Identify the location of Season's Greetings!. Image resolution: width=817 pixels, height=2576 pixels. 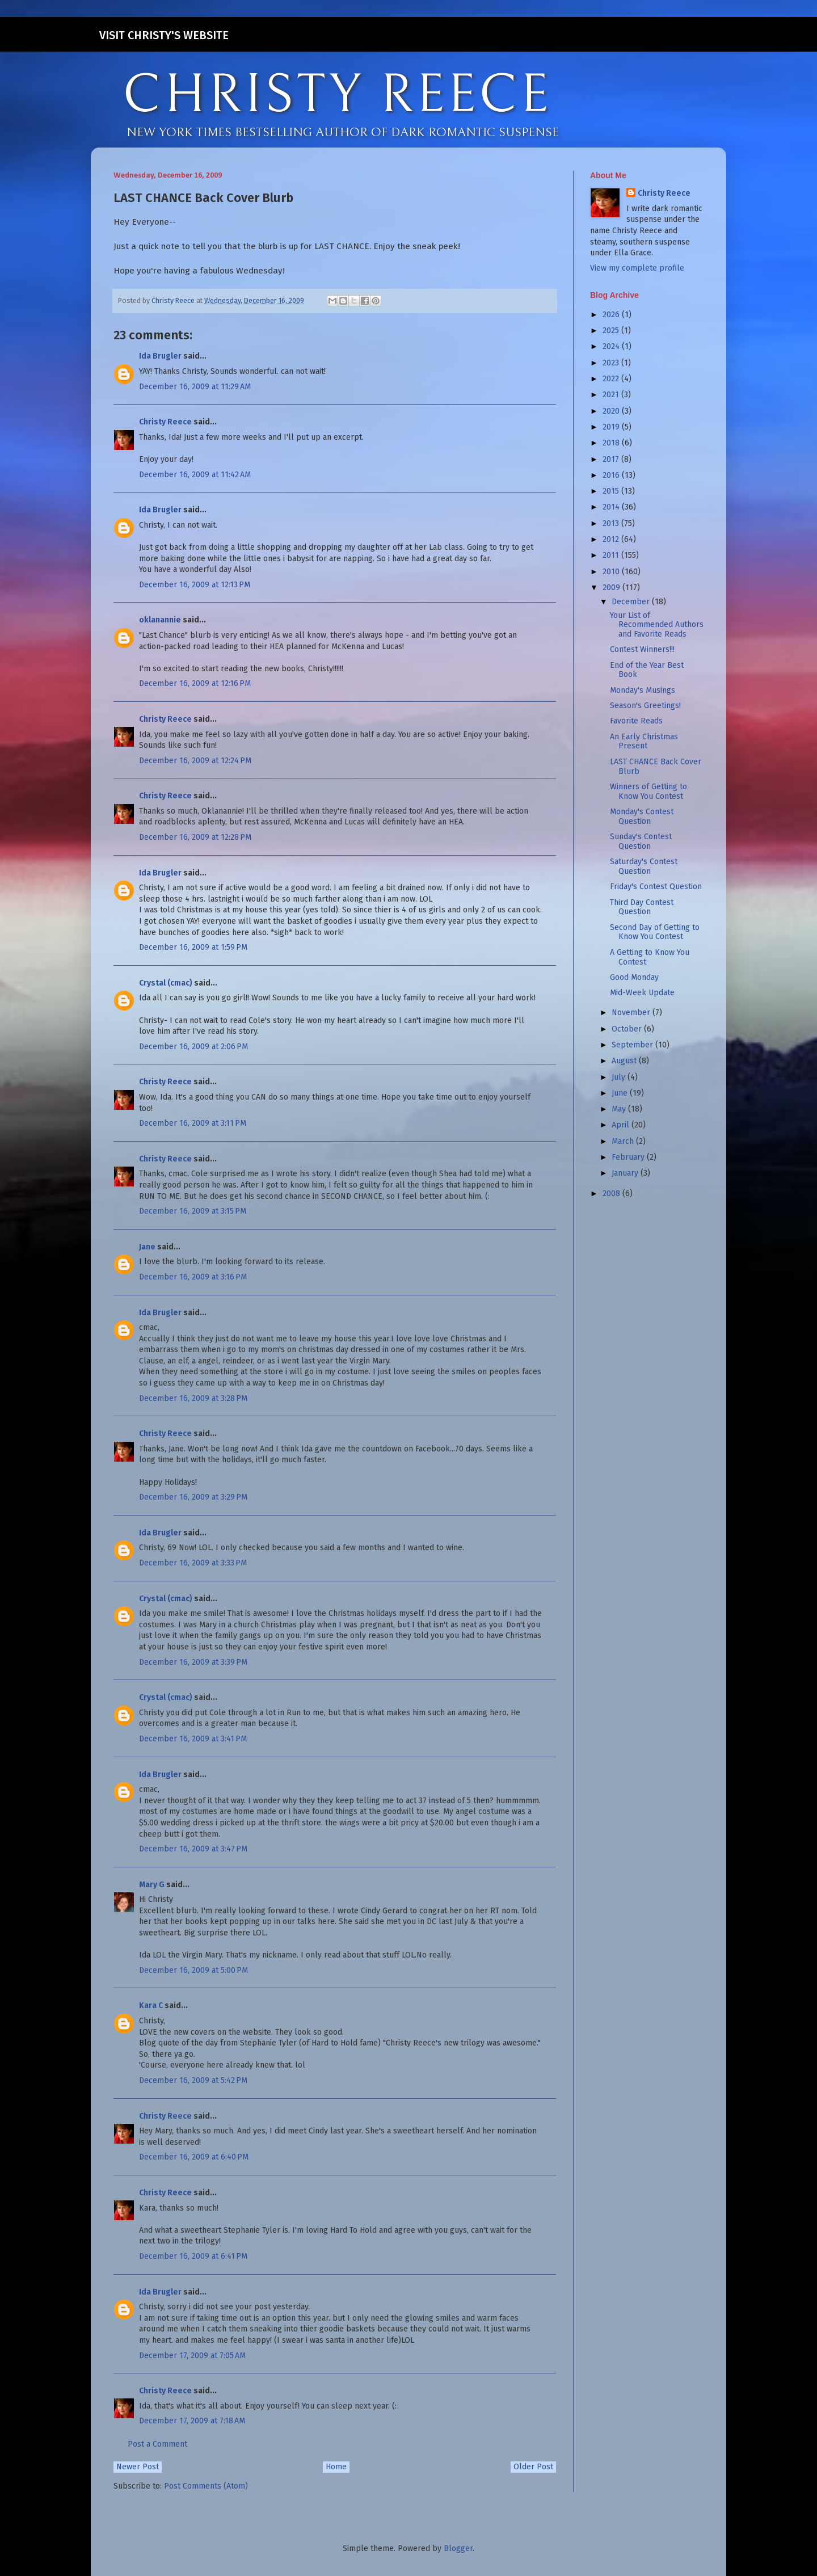
(645, 705).